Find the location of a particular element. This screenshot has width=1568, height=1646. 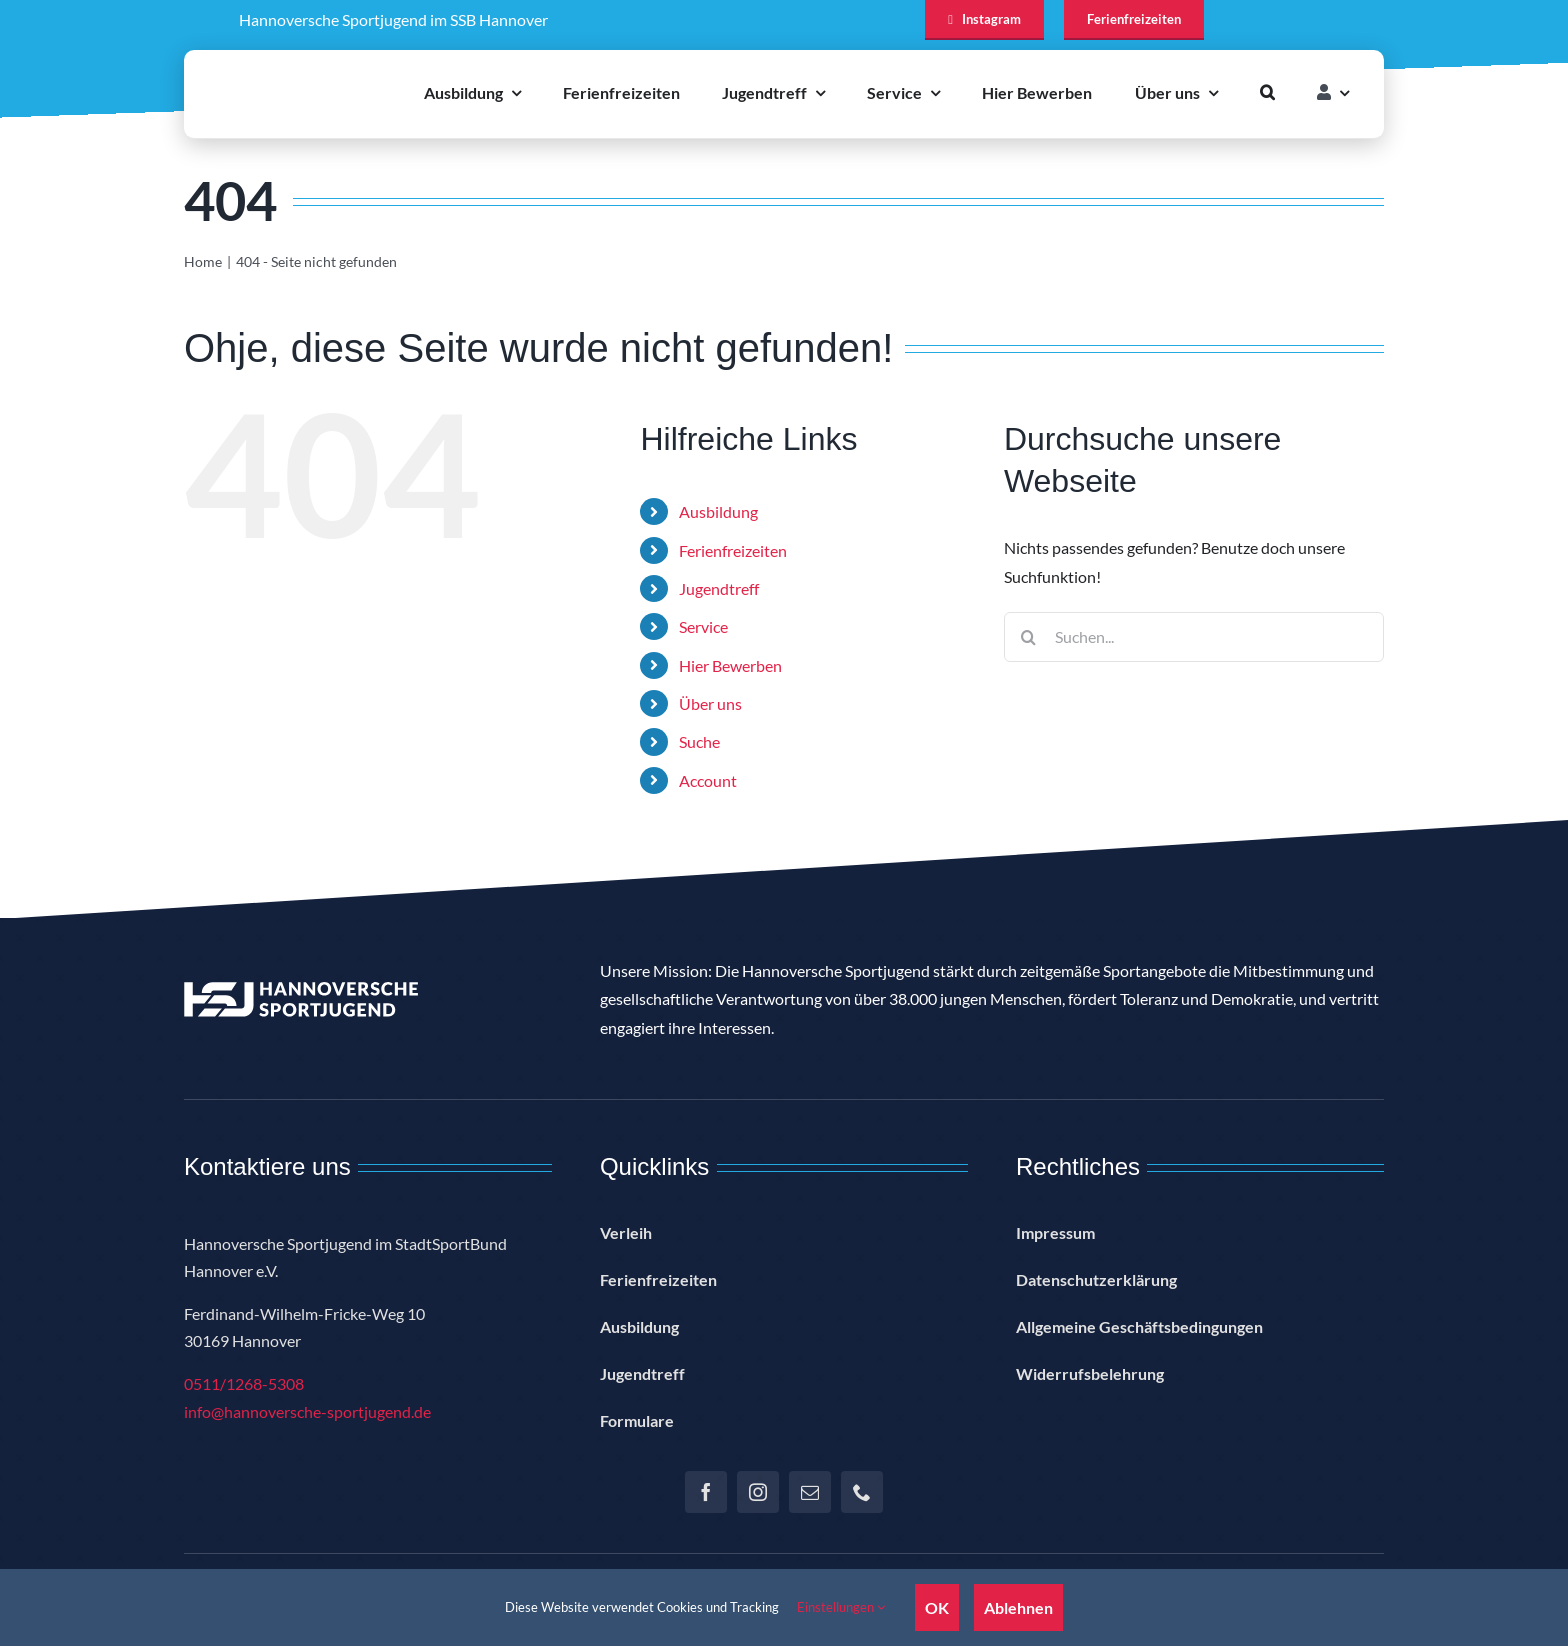

OK is located at coordinates (937, 1607).